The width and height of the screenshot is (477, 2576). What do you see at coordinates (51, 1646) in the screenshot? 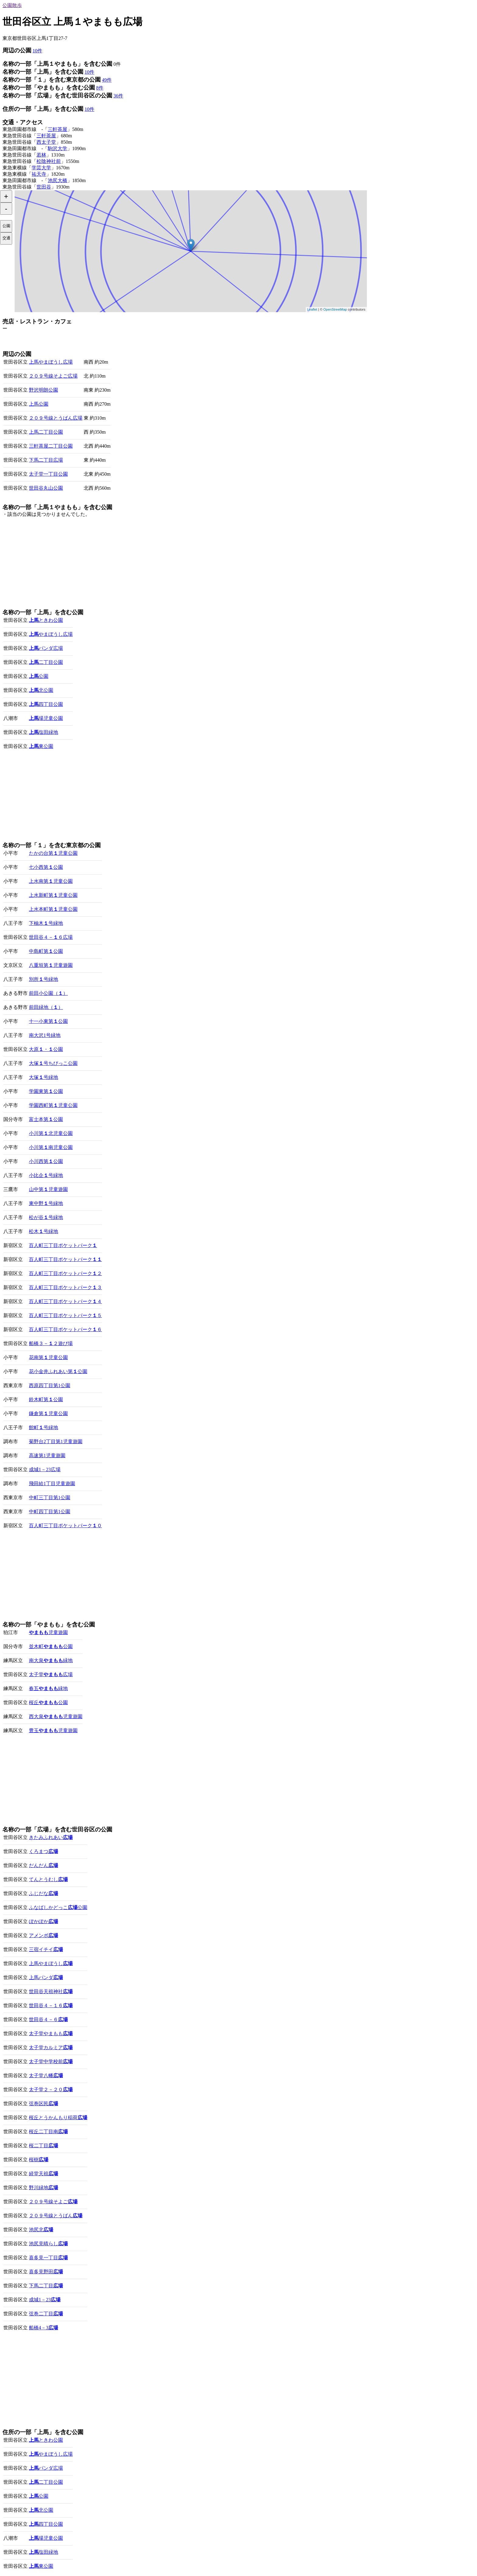
I see `並木町公園` at bounding box center [51, 1646].